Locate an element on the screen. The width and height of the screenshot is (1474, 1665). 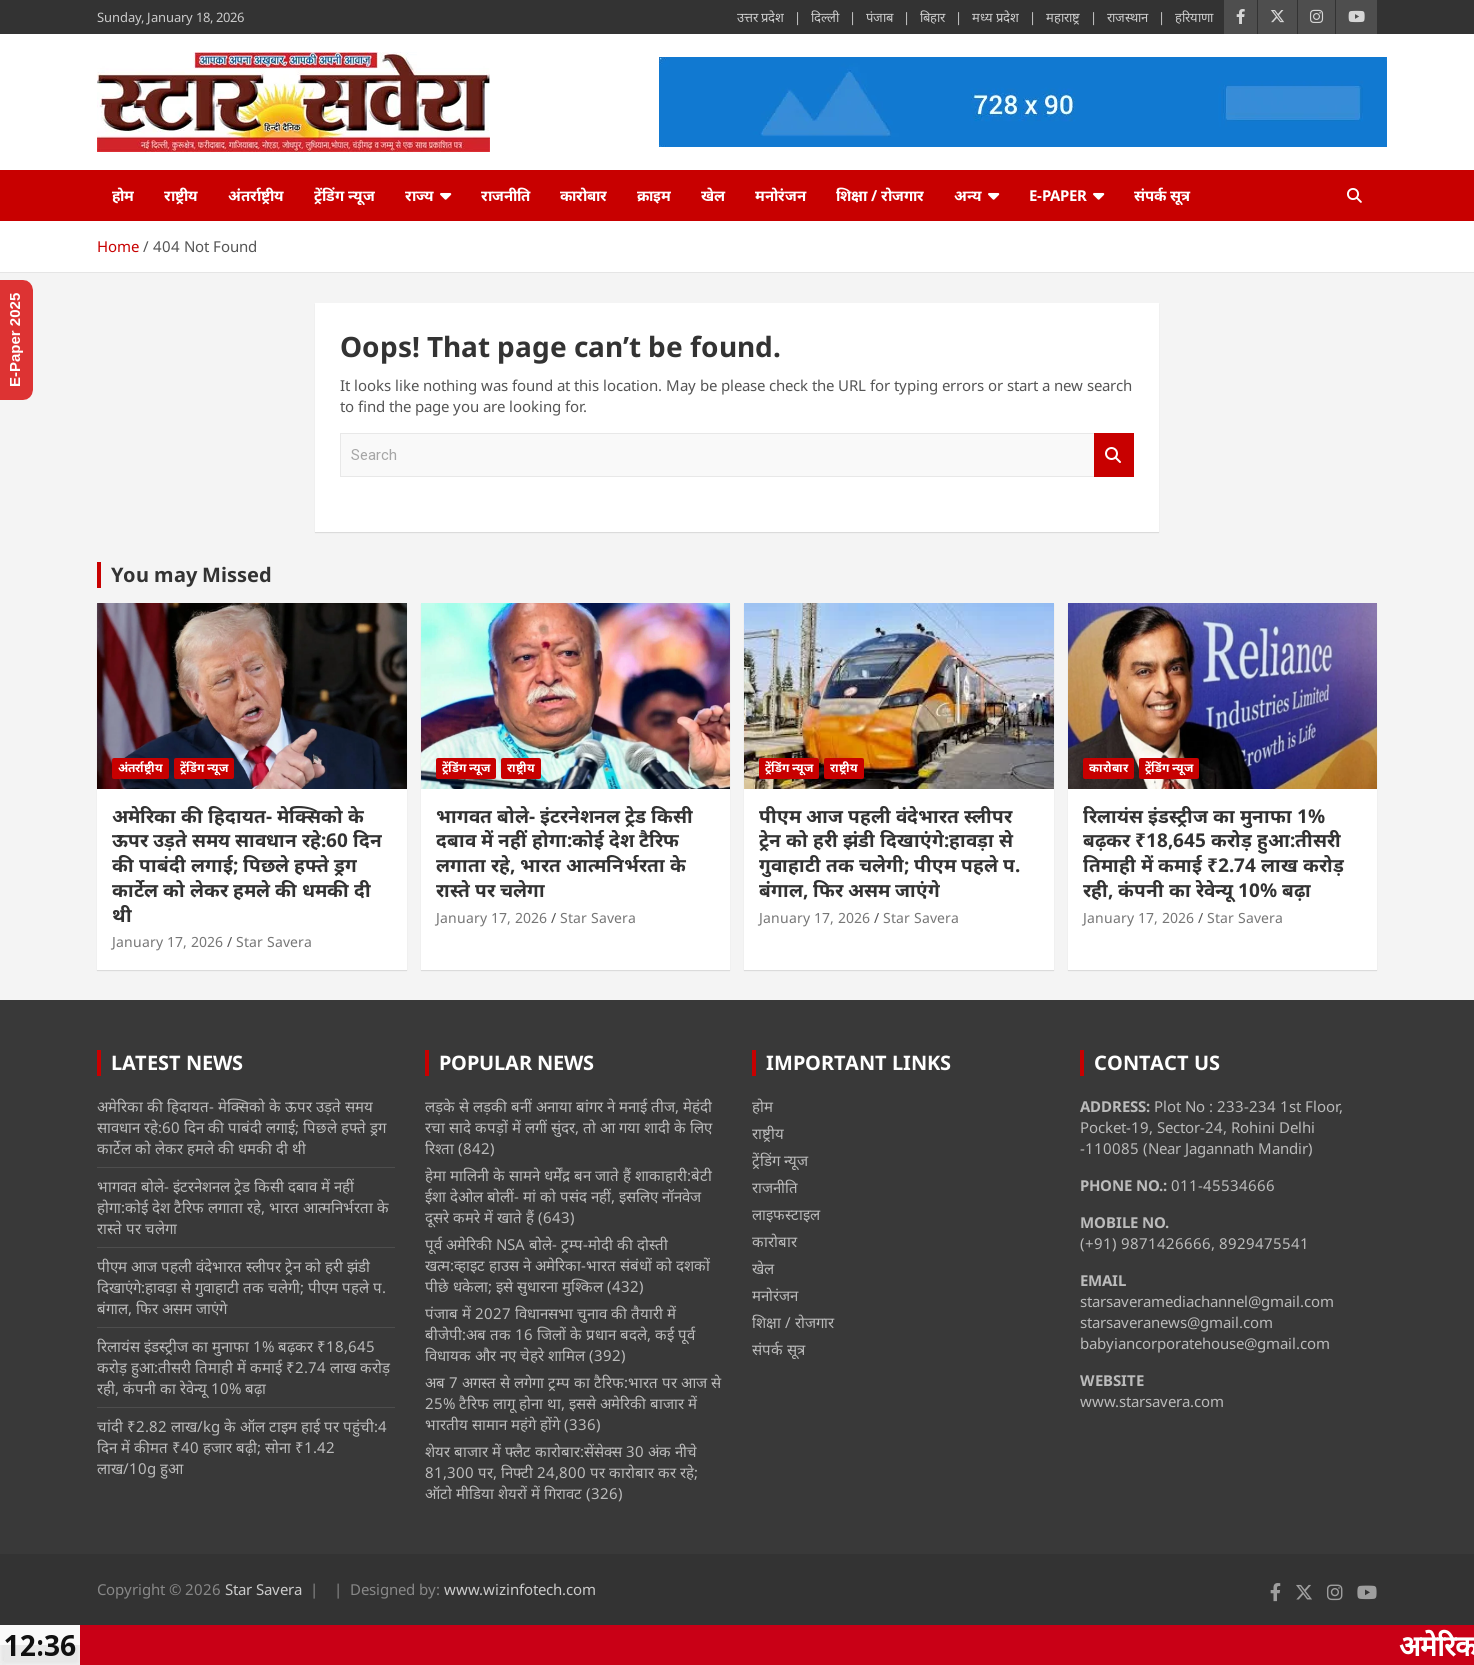
खेल is located at coordinates (713, 195).